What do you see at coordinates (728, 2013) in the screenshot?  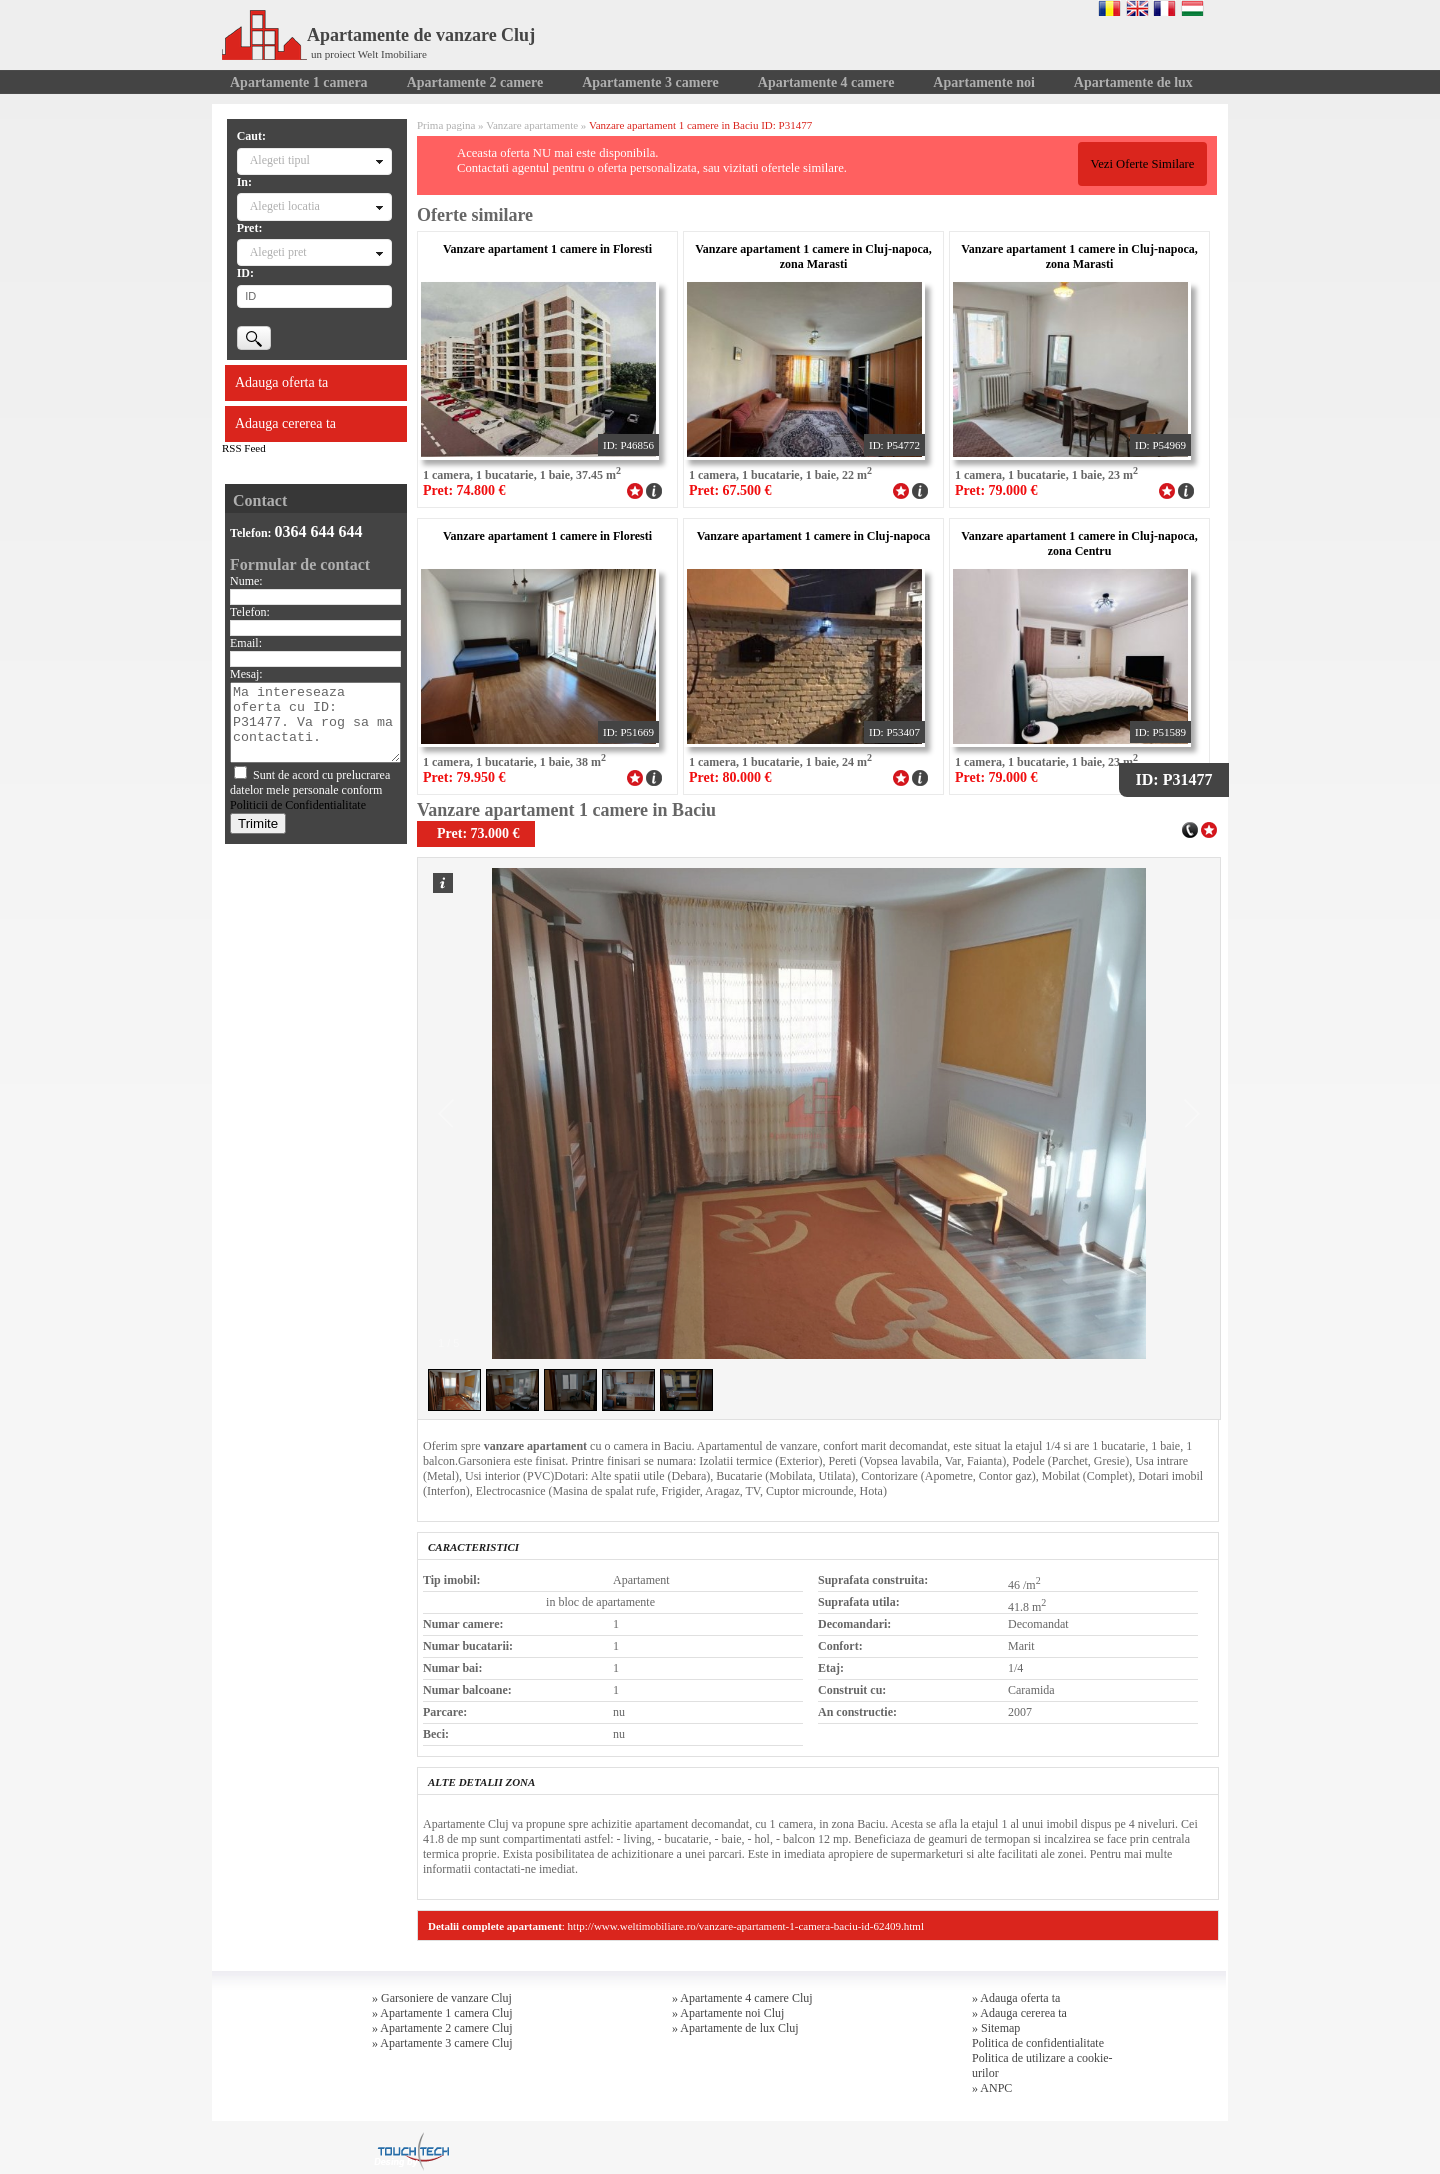 I see `» Apartamente noi Cluj` at bounding box center [728, 2013].